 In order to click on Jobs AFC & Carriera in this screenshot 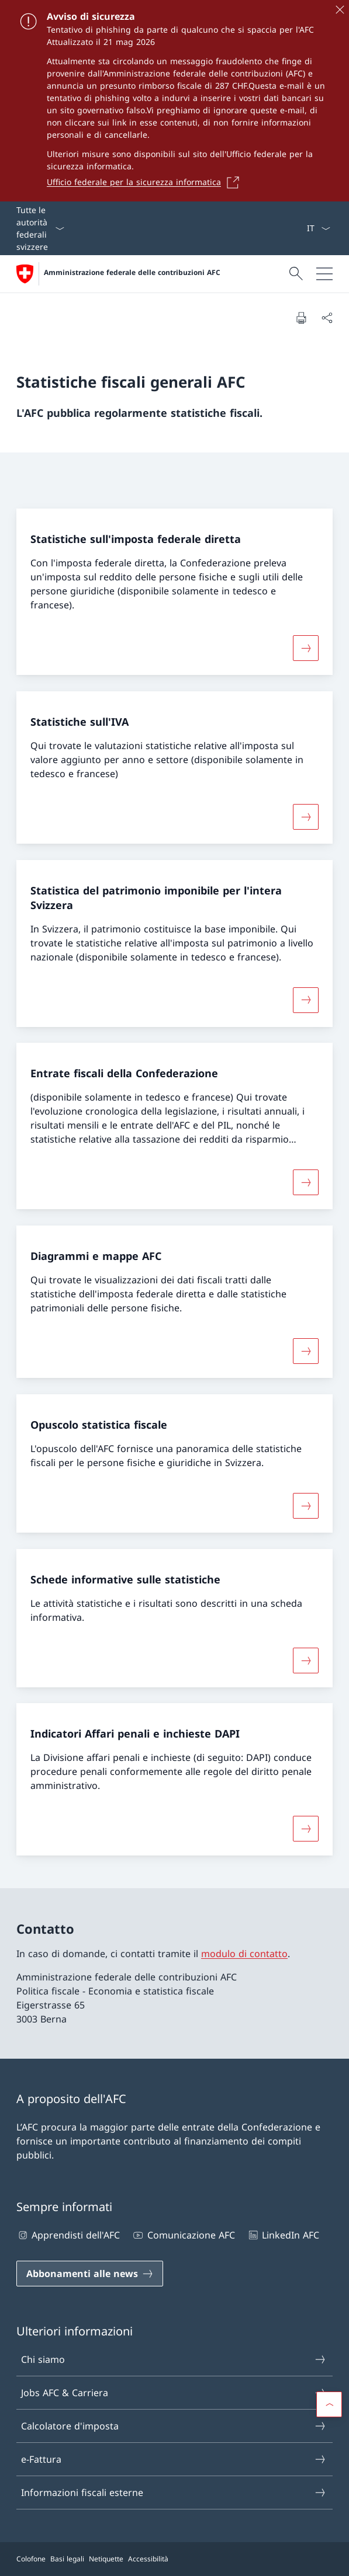, I will do `click(174, 2393)`.